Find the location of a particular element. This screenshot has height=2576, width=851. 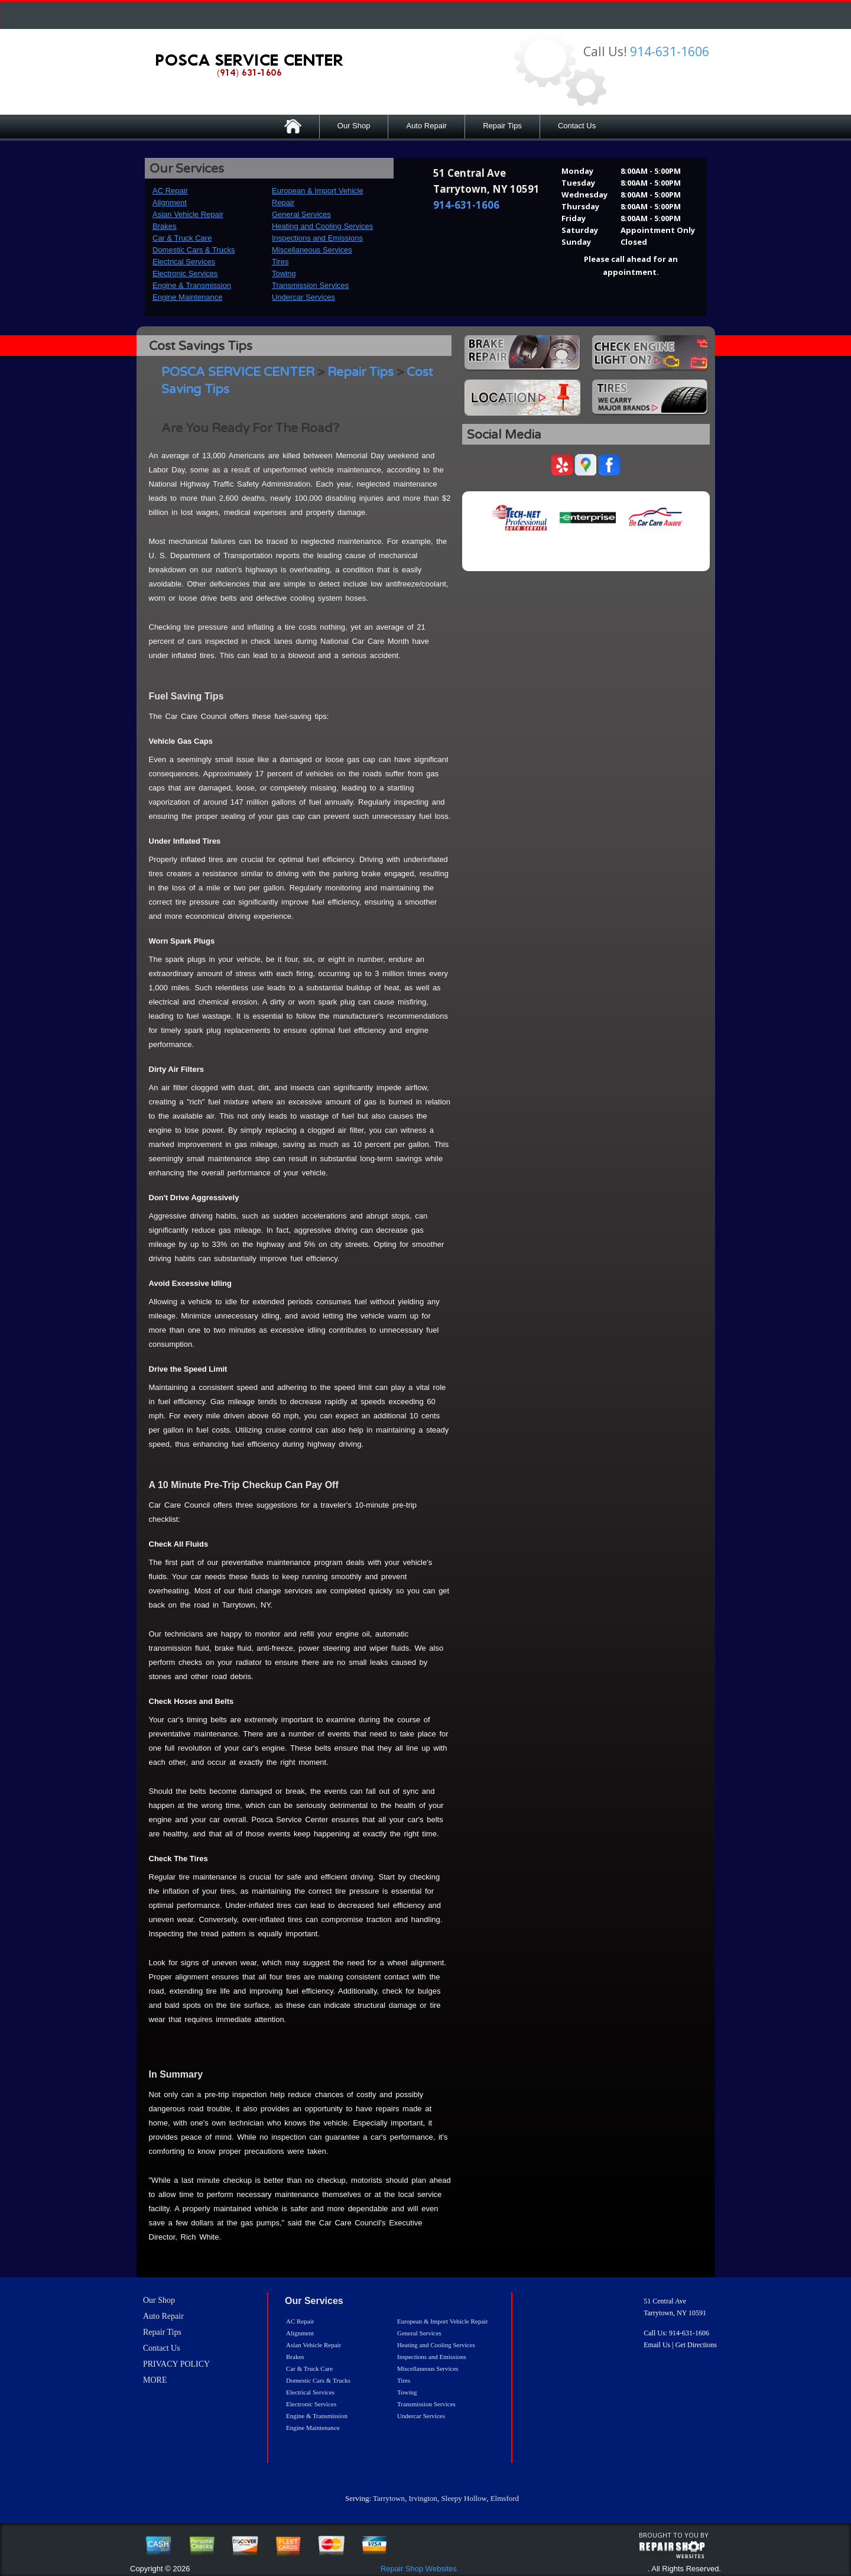

Electronic Services is located at coordinates (185, 273).